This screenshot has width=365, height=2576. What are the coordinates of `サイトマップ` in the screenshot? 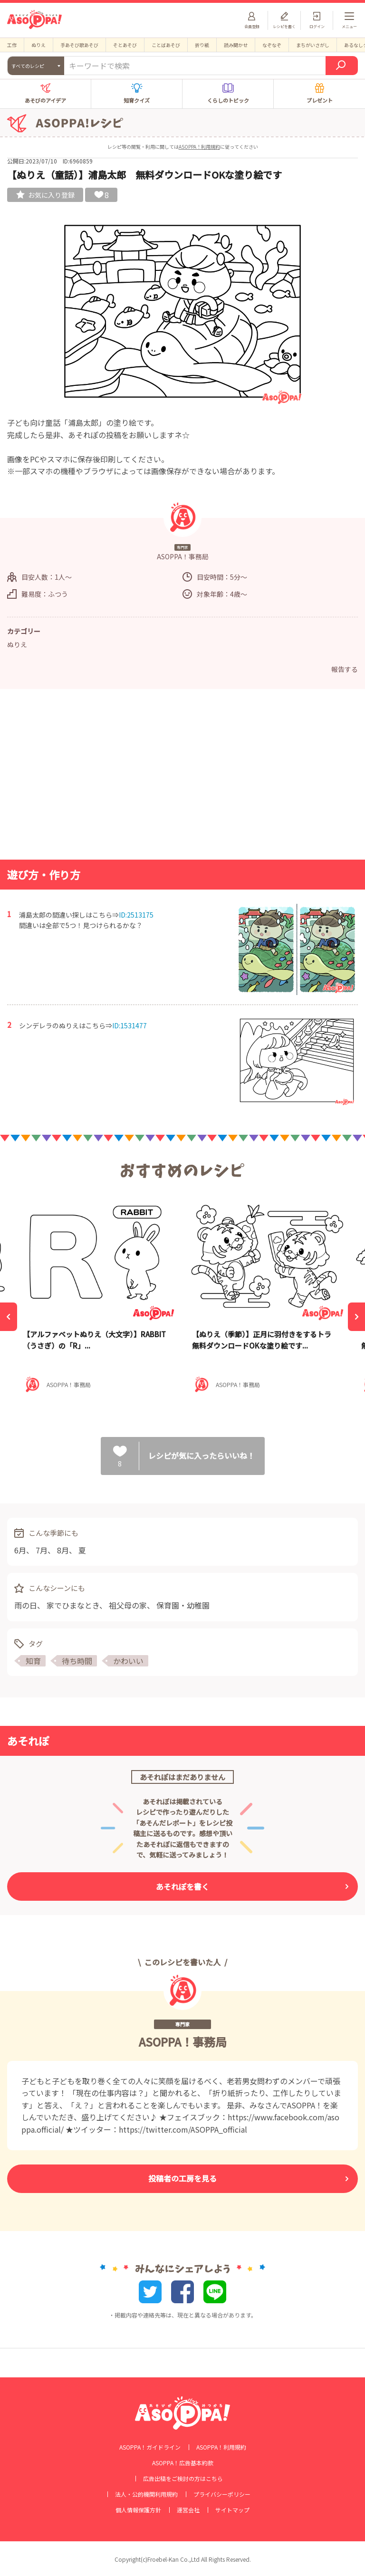 It's located at (232, 2510).